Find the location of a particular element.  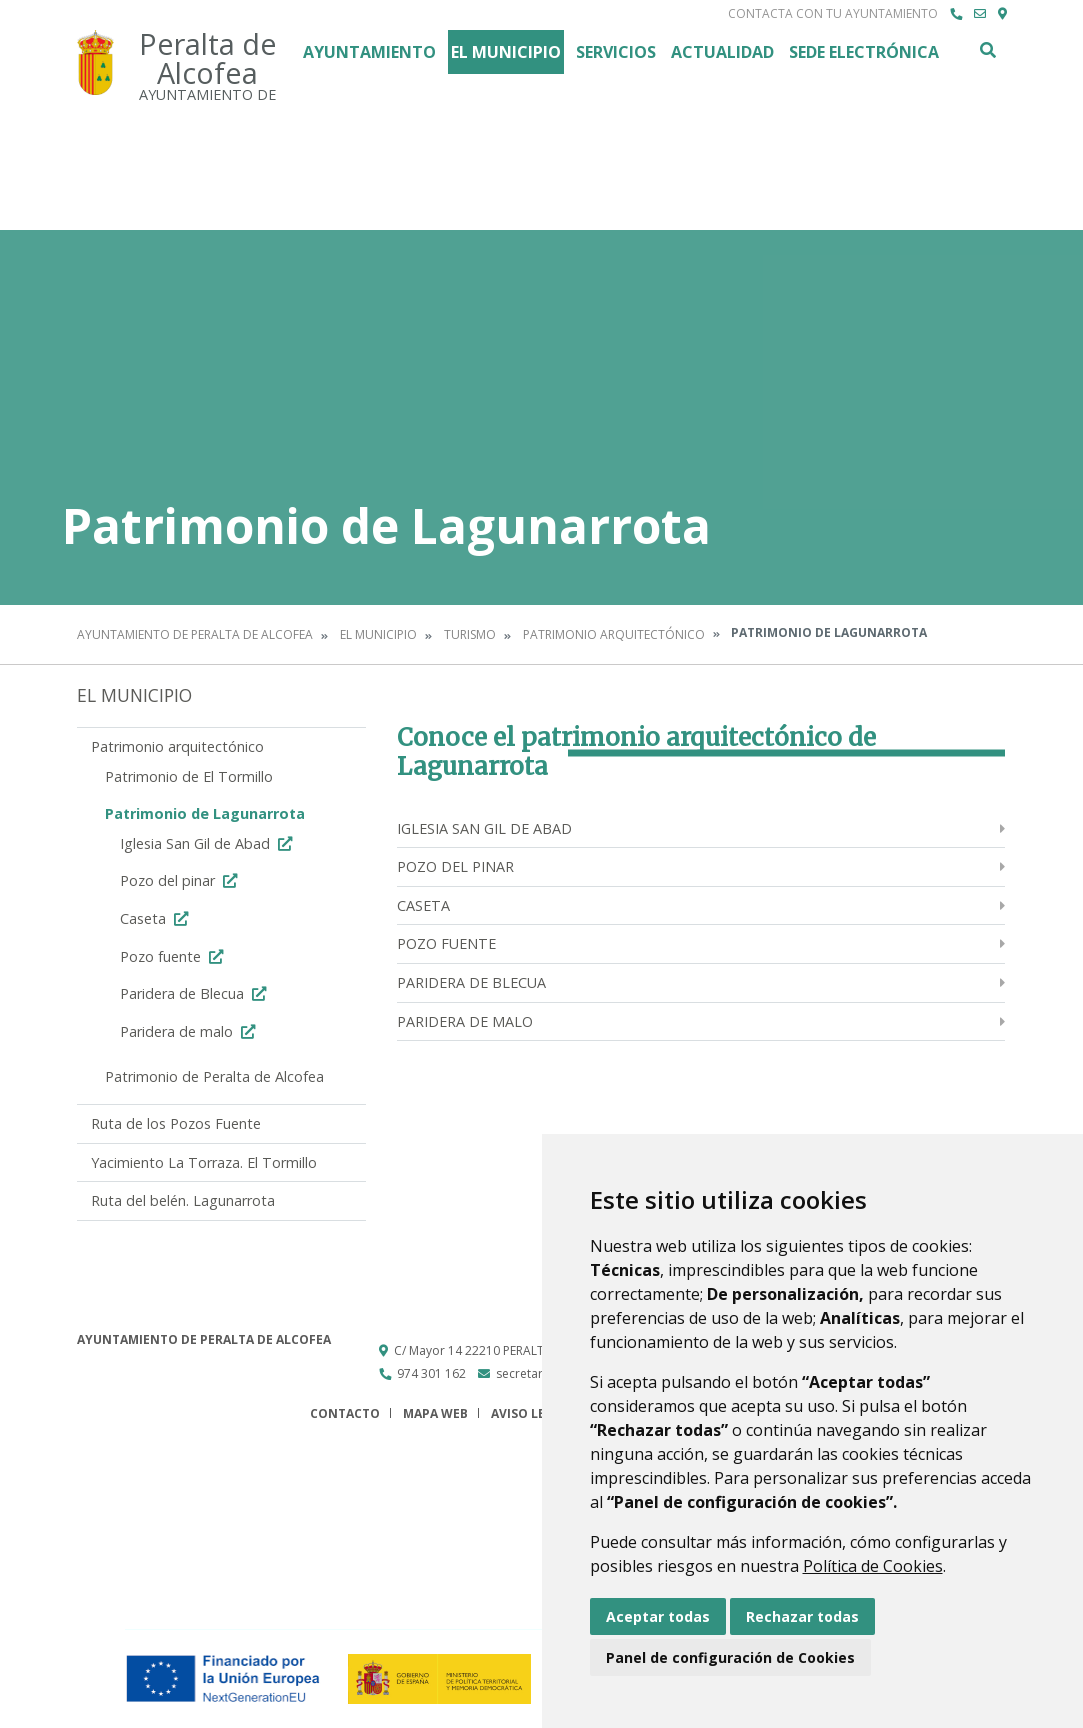

Ayuntamiento de Peralta de Alcofea is located at coordinates (195, 634).